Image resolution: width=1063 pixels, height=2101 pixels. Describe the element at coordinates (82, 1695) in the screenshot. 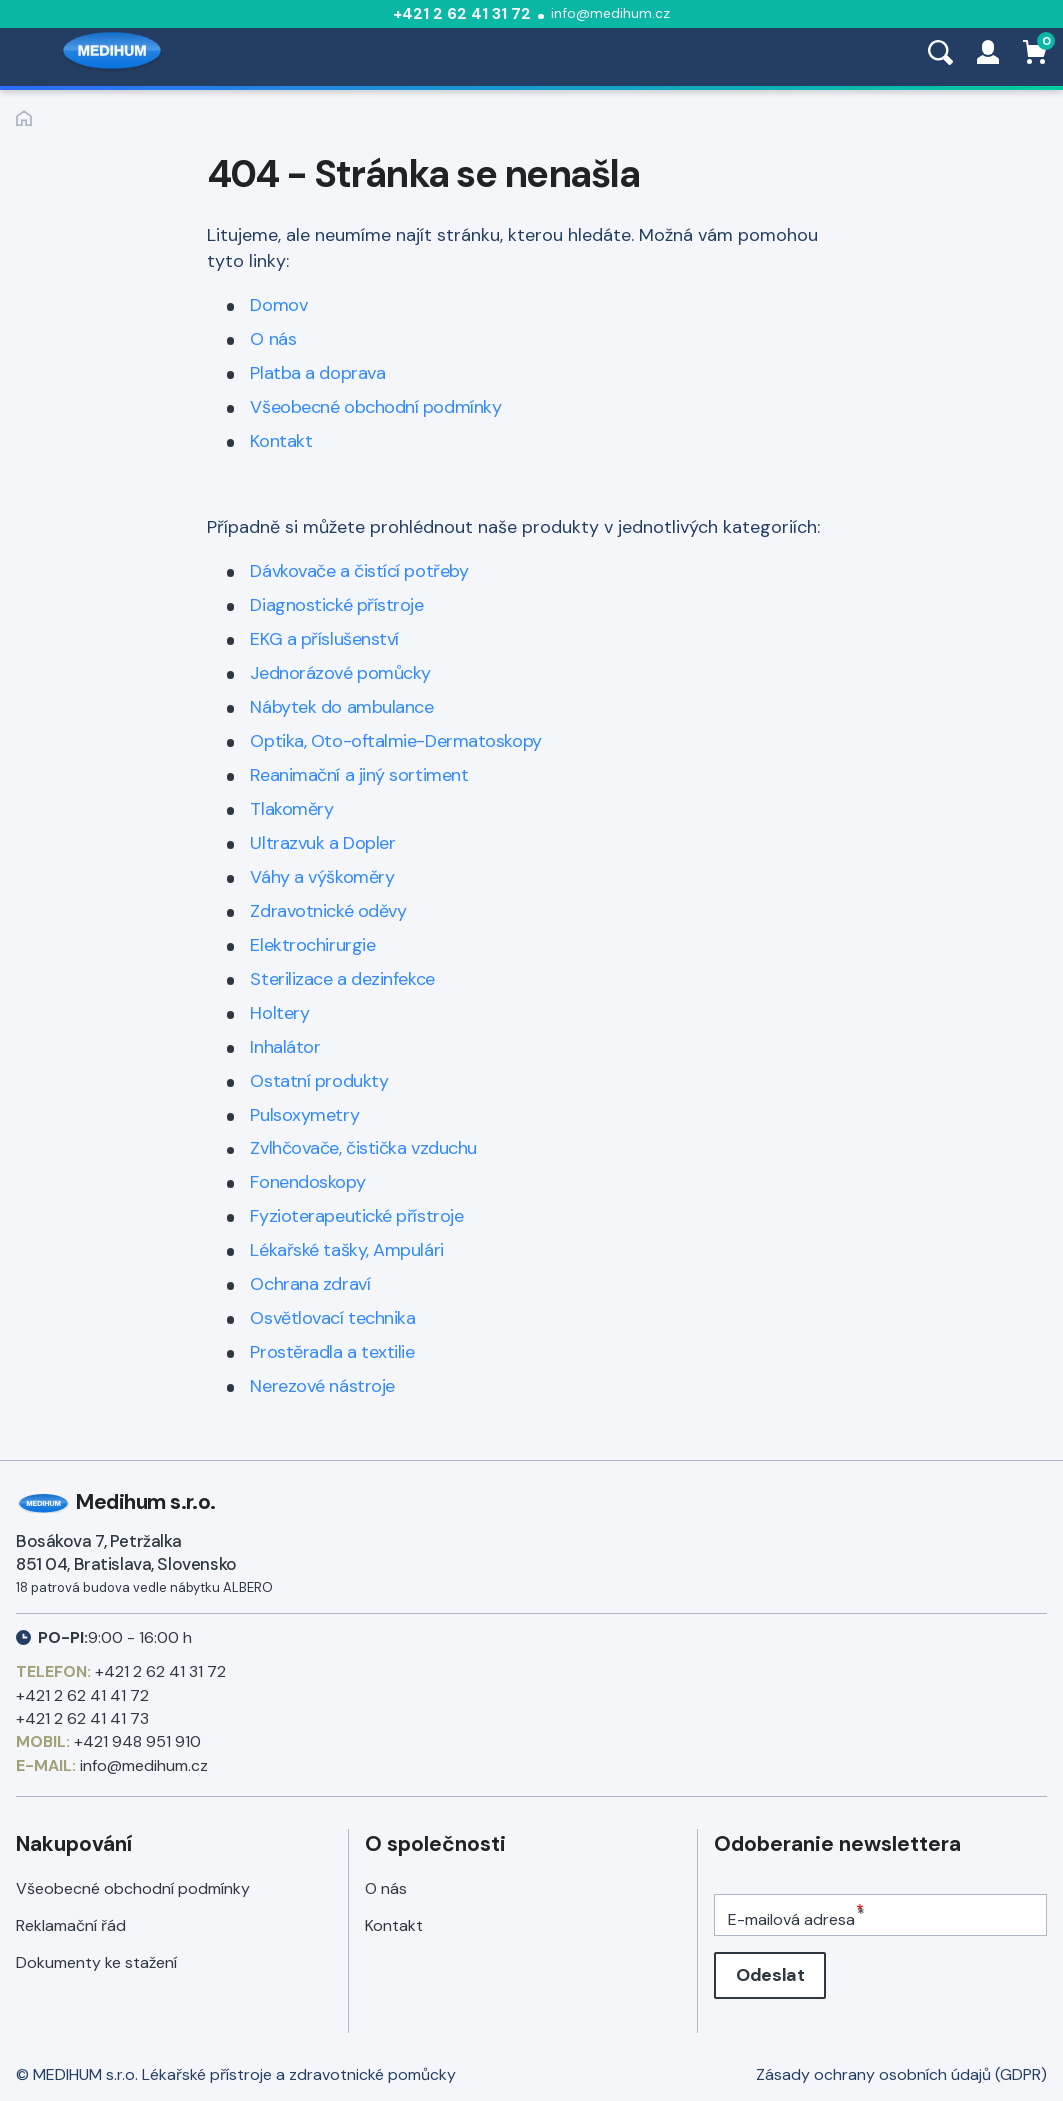

I see `+421 2 62 41 41 72` at that location.